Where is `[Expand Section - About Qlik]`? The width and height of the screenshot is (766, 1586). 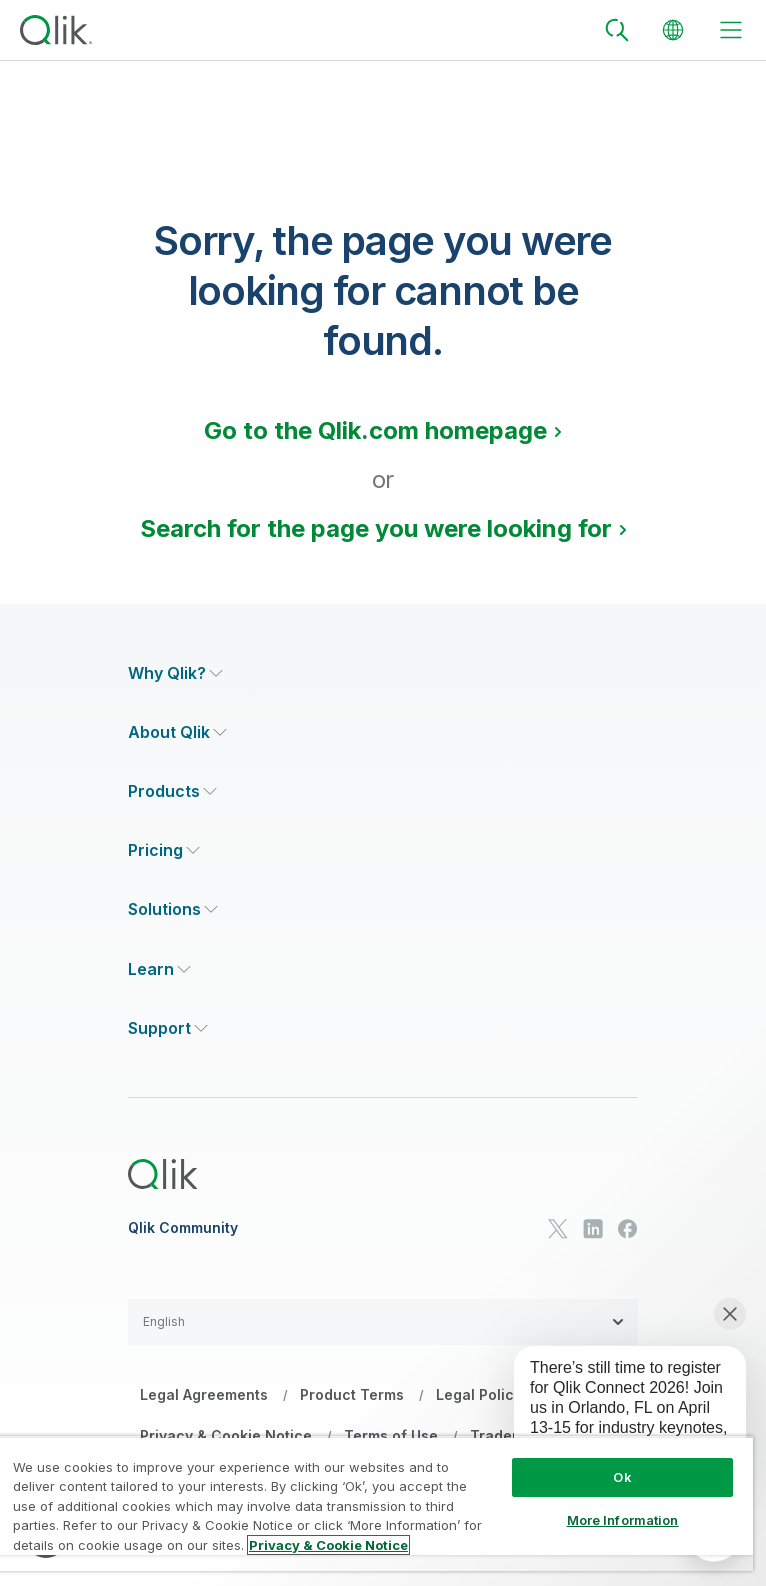
[Expand Section - About Qlik] is located at coordinates (177, 732).